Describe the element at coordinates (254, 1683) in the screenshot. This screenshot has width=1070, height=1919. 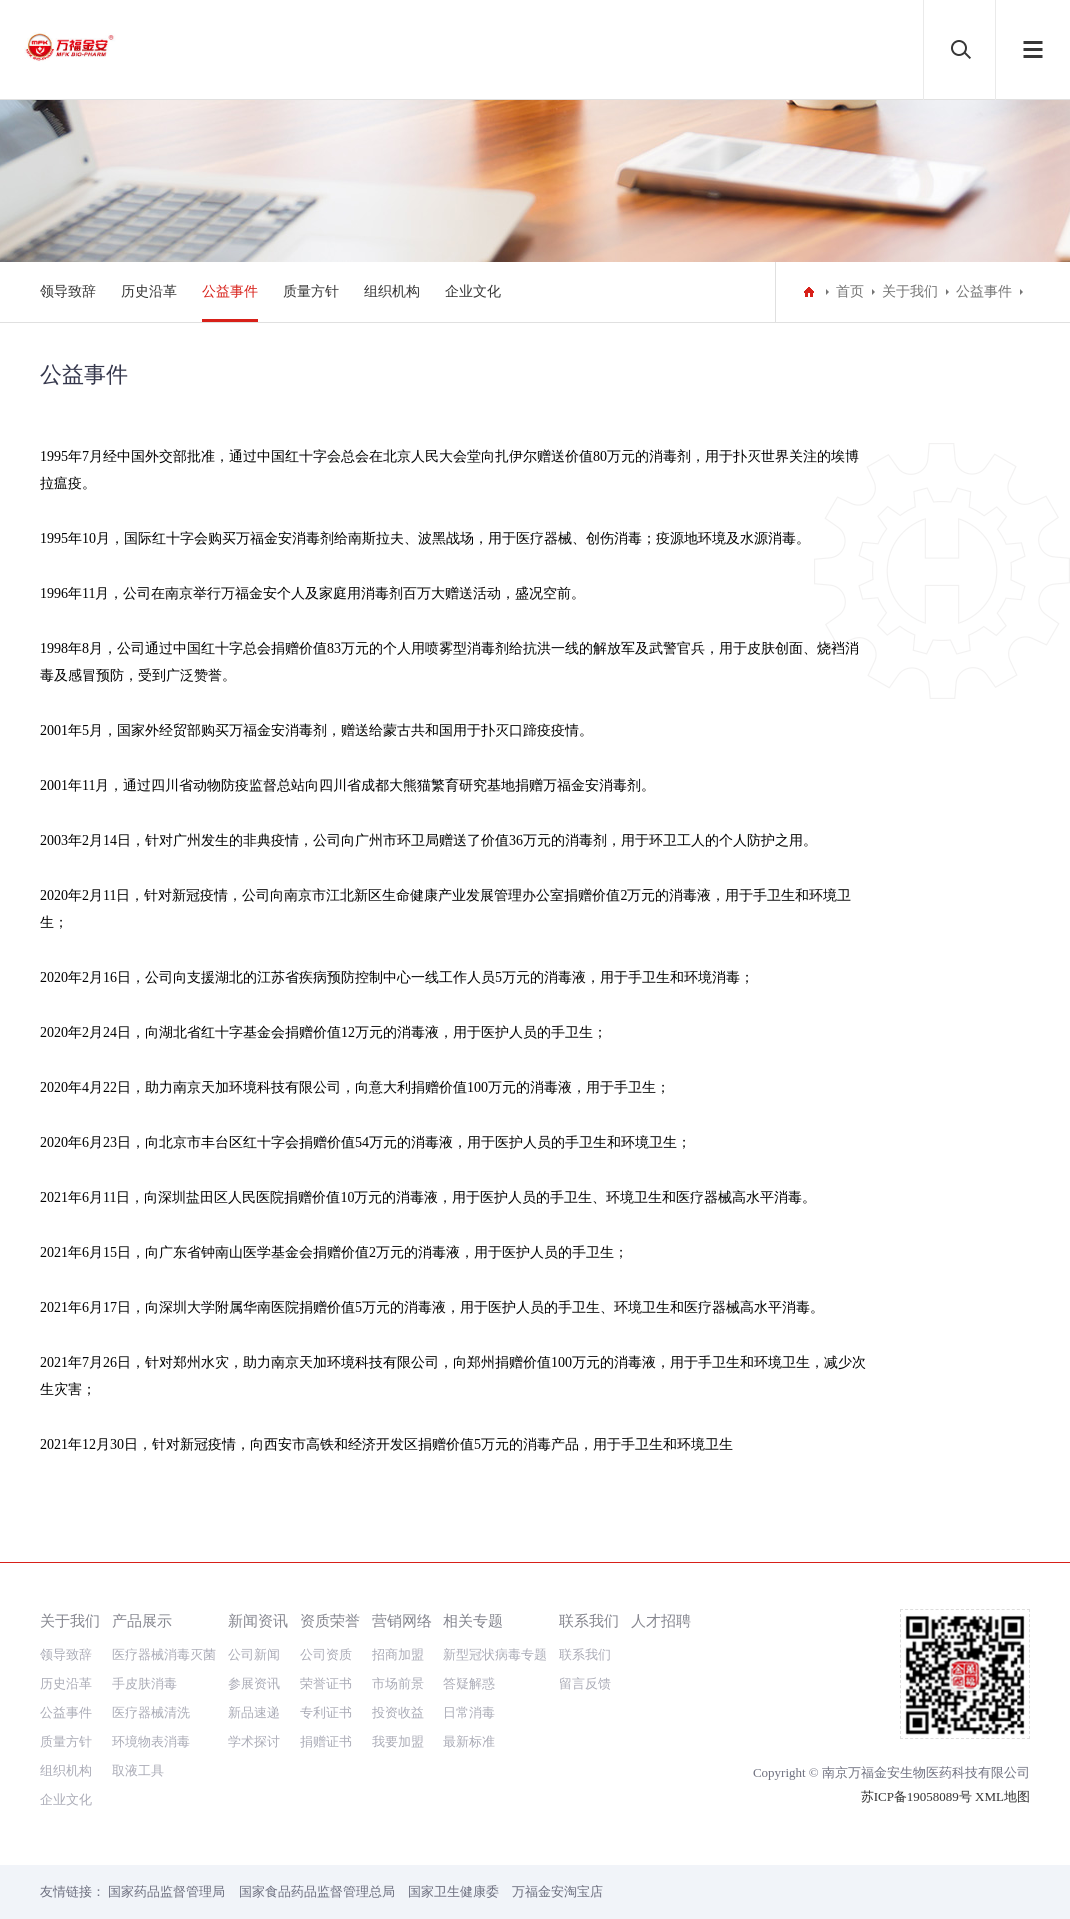
I see `参展资讯` at that location.